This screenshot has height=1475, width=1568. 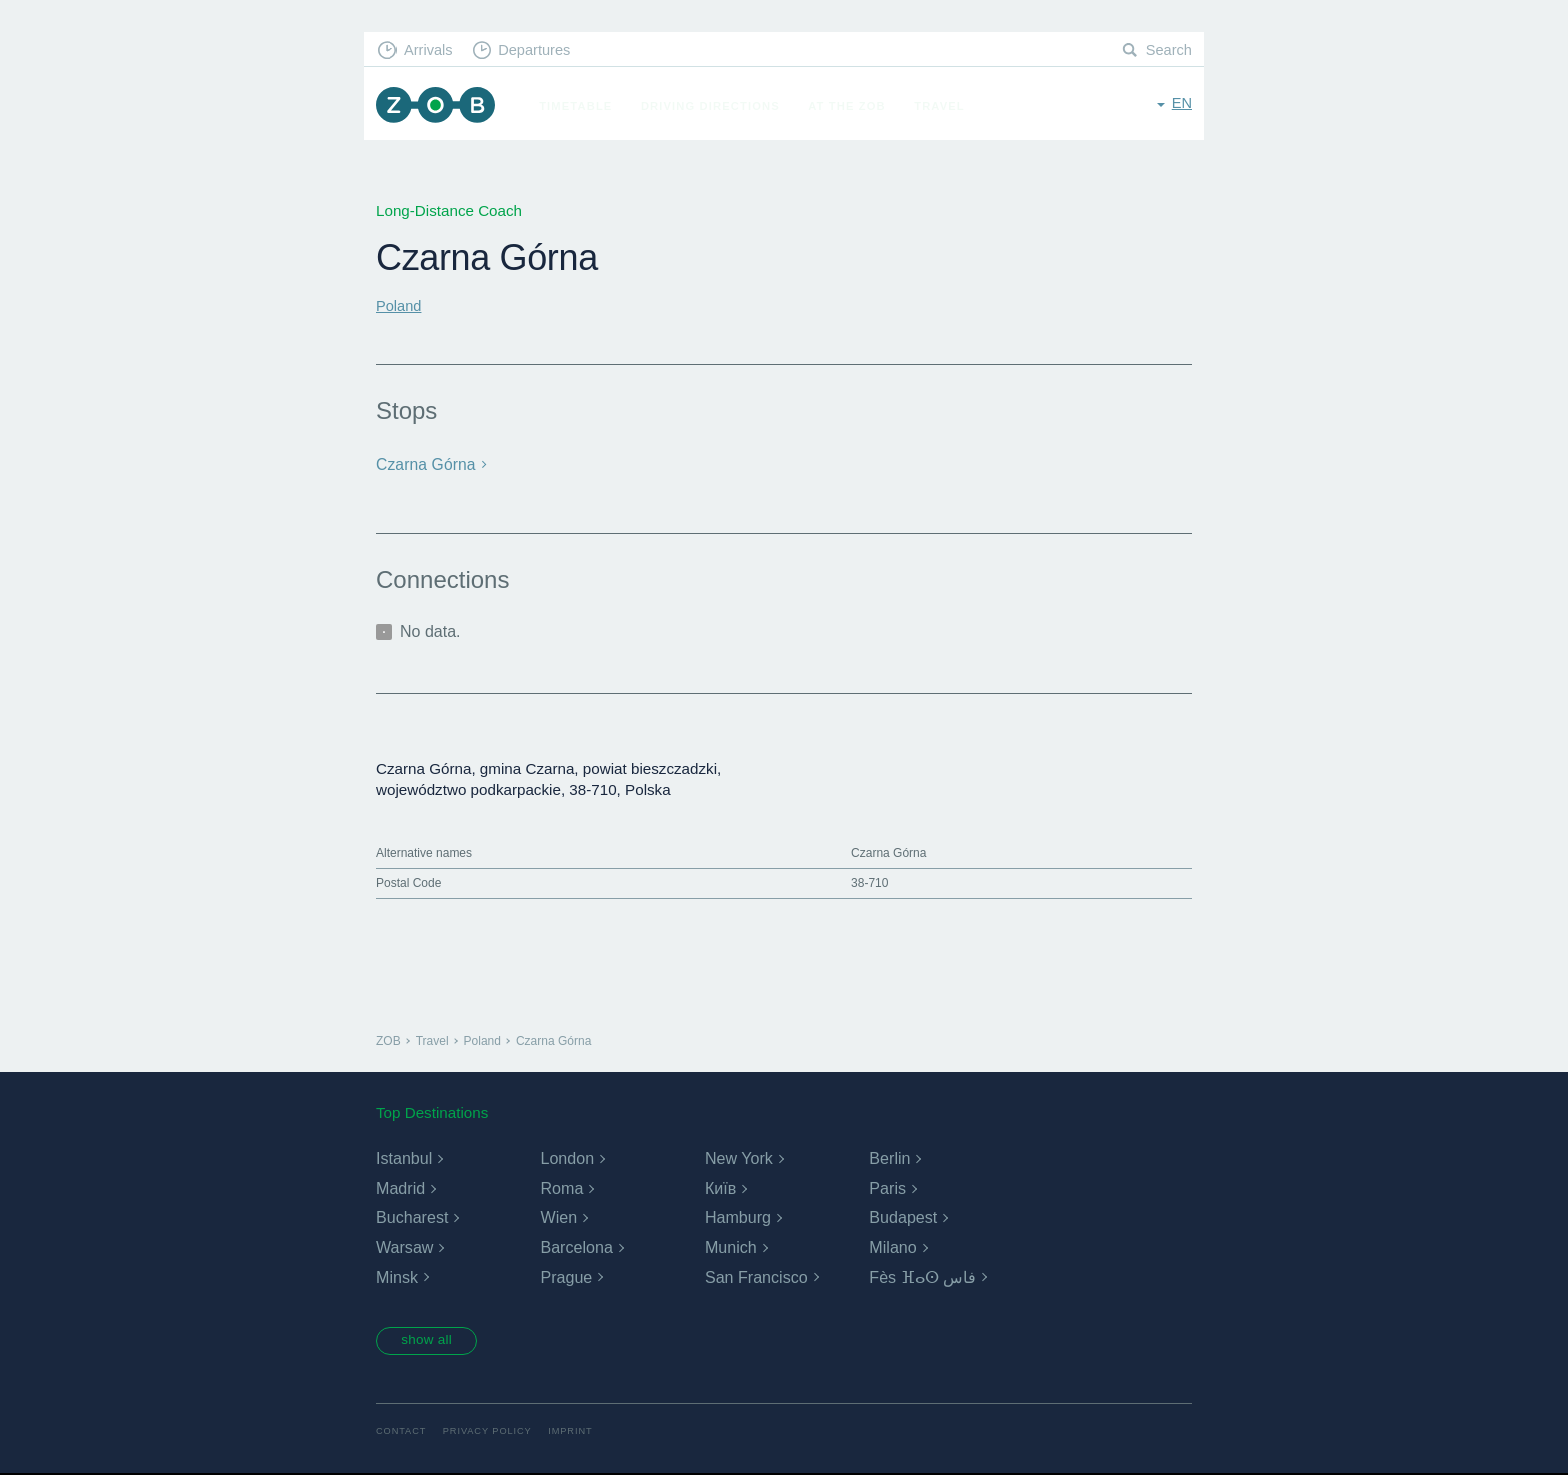 I want to click on Warsaw, so click(x=404, y=1246).